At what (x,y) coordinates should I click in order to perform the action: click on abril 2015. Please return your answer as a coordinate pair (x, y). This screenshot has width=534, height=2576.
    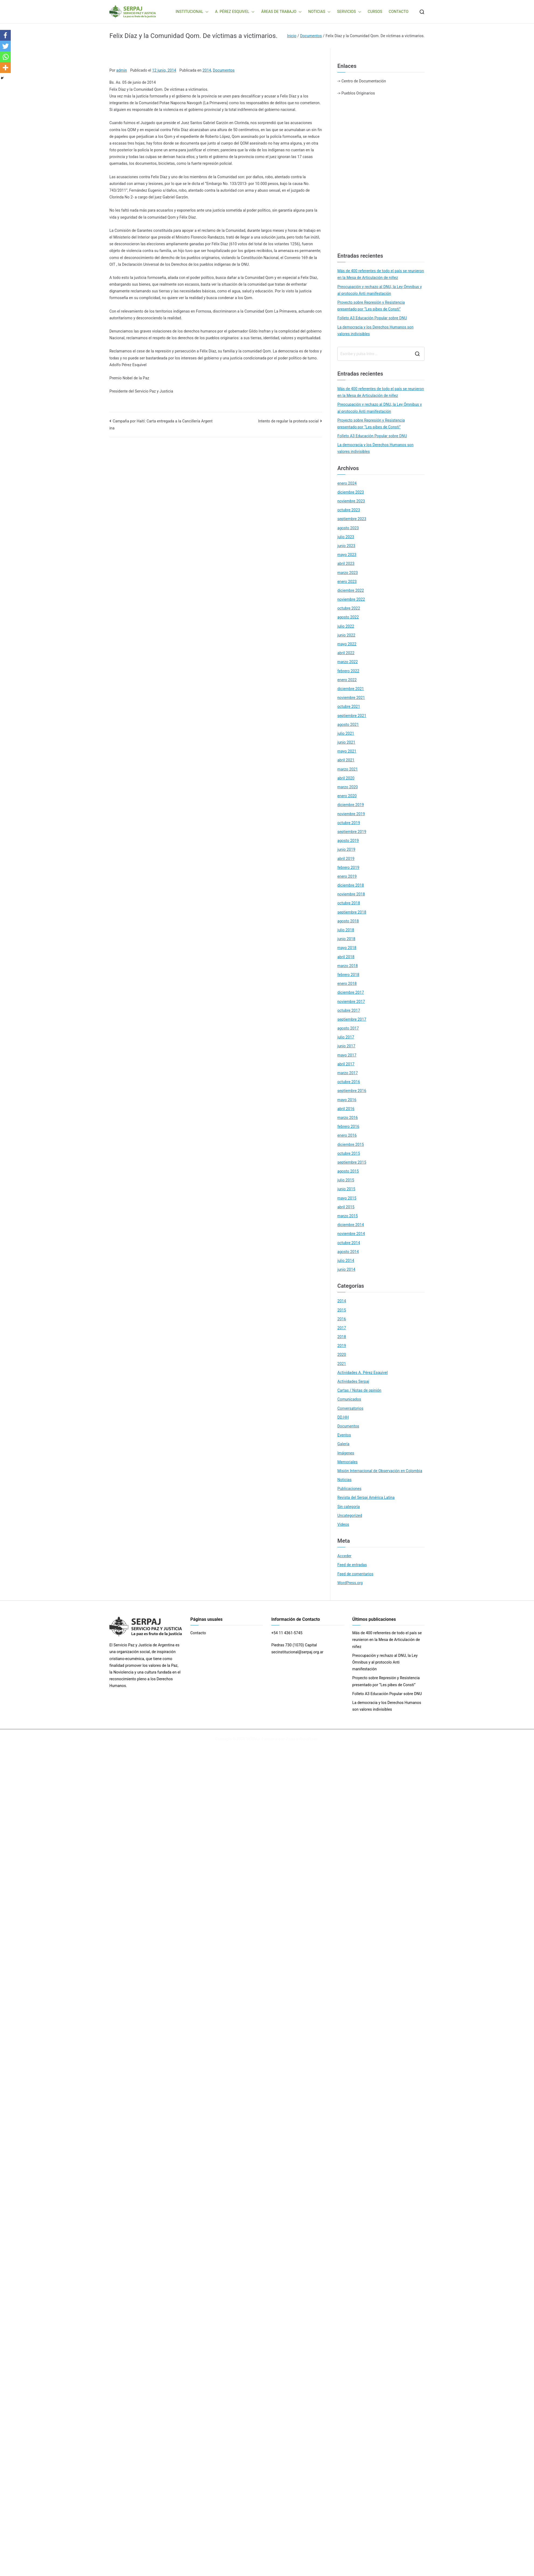
    Looking at the image, I should click on (345, 1207).